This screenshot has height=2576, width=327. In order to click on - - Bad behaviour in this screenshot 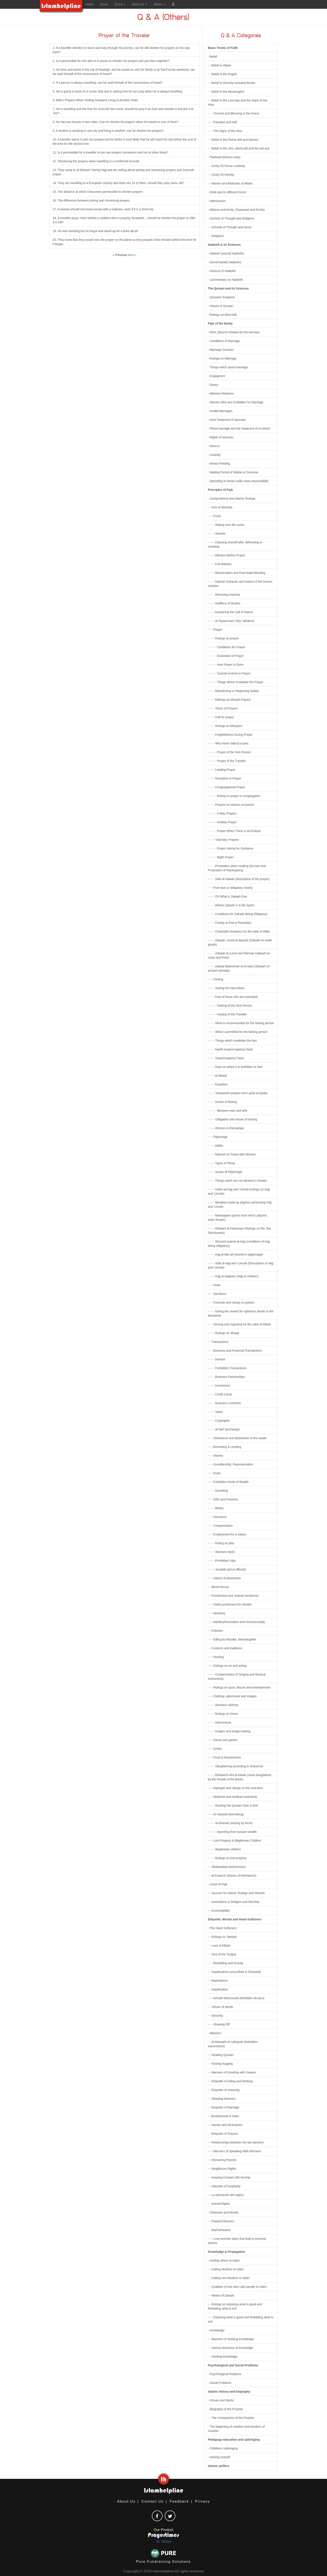, I will do `click(219, 2230)`.